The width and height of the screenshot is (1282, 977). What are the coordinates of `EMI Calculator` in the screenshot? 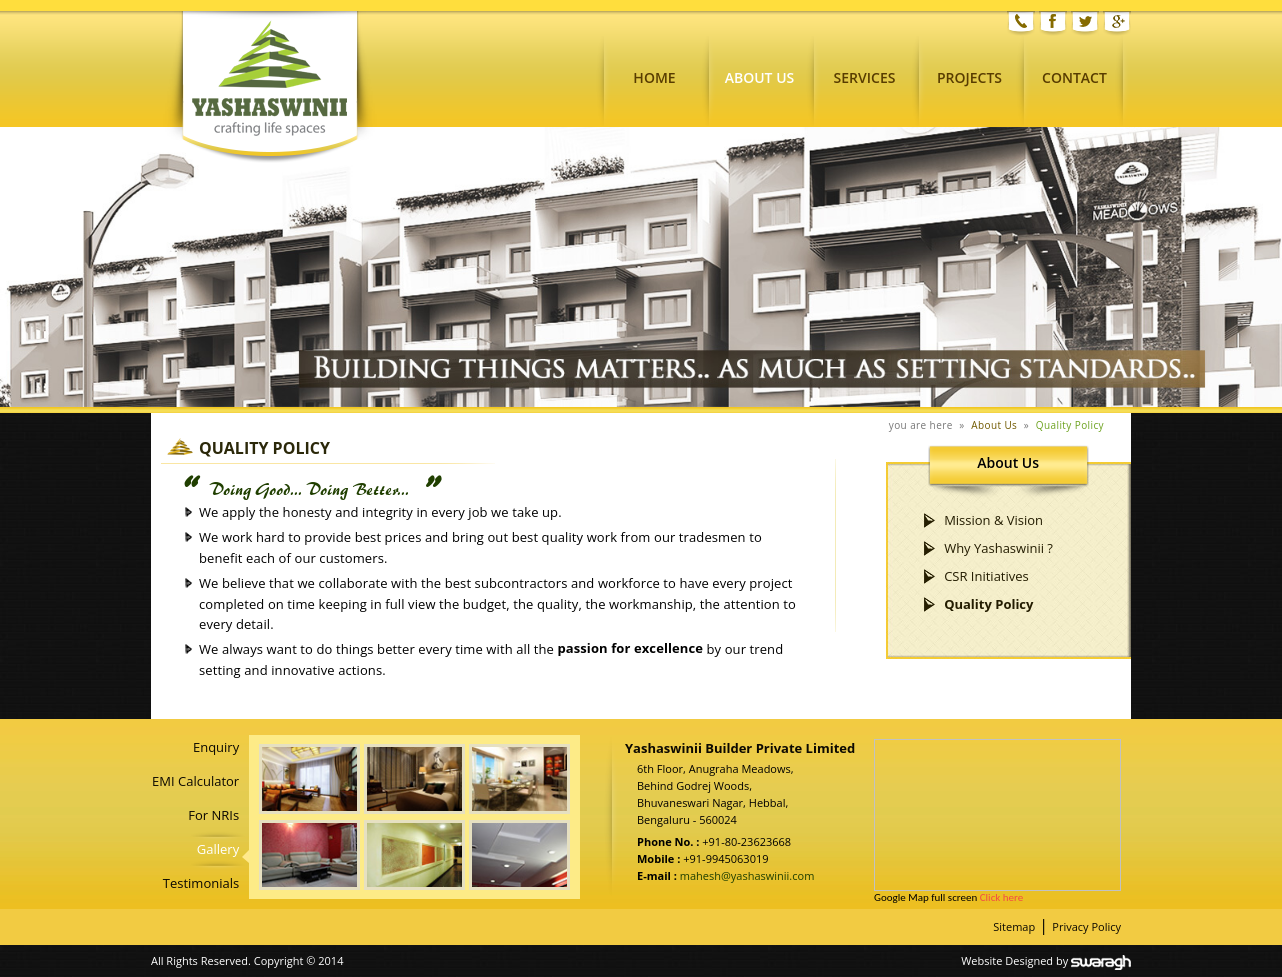 It's located at (195, 781).